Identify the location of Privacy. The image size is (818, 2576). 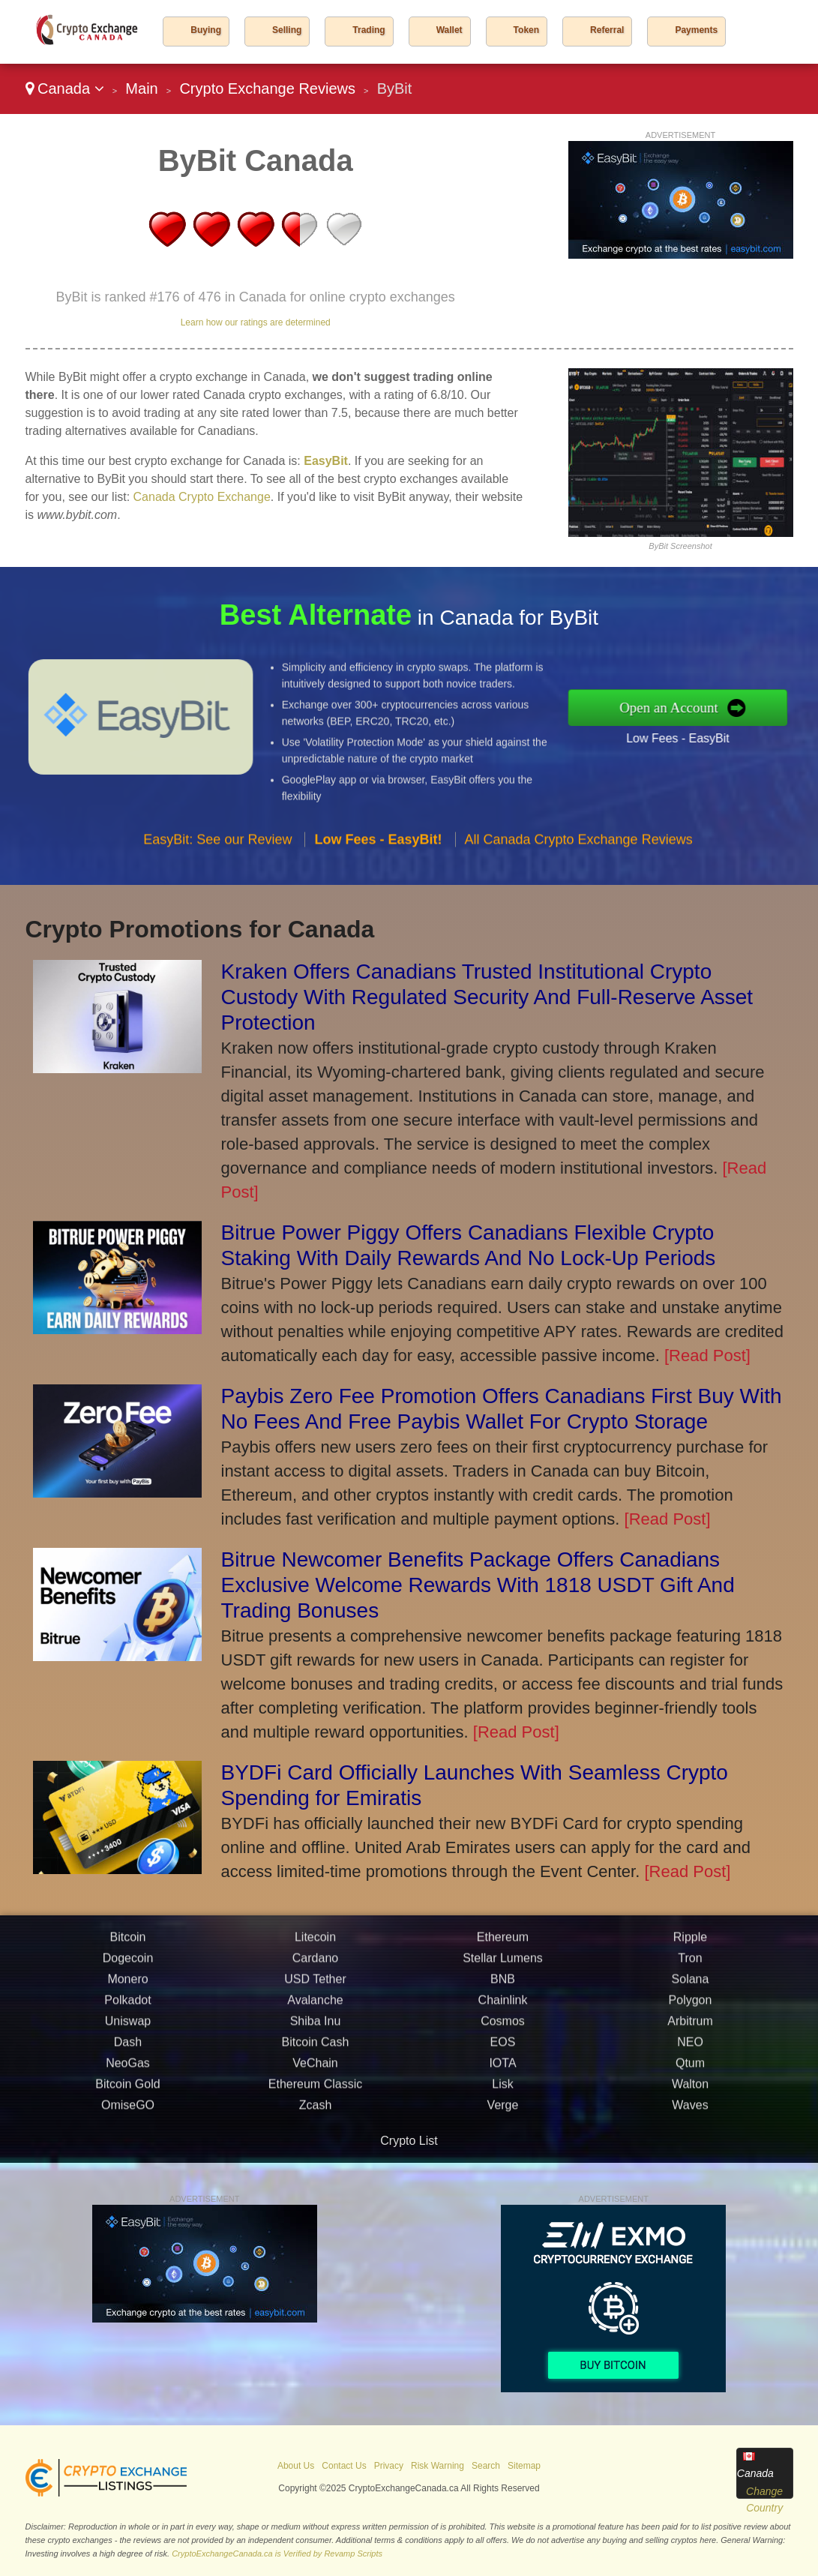
(388, 2466).